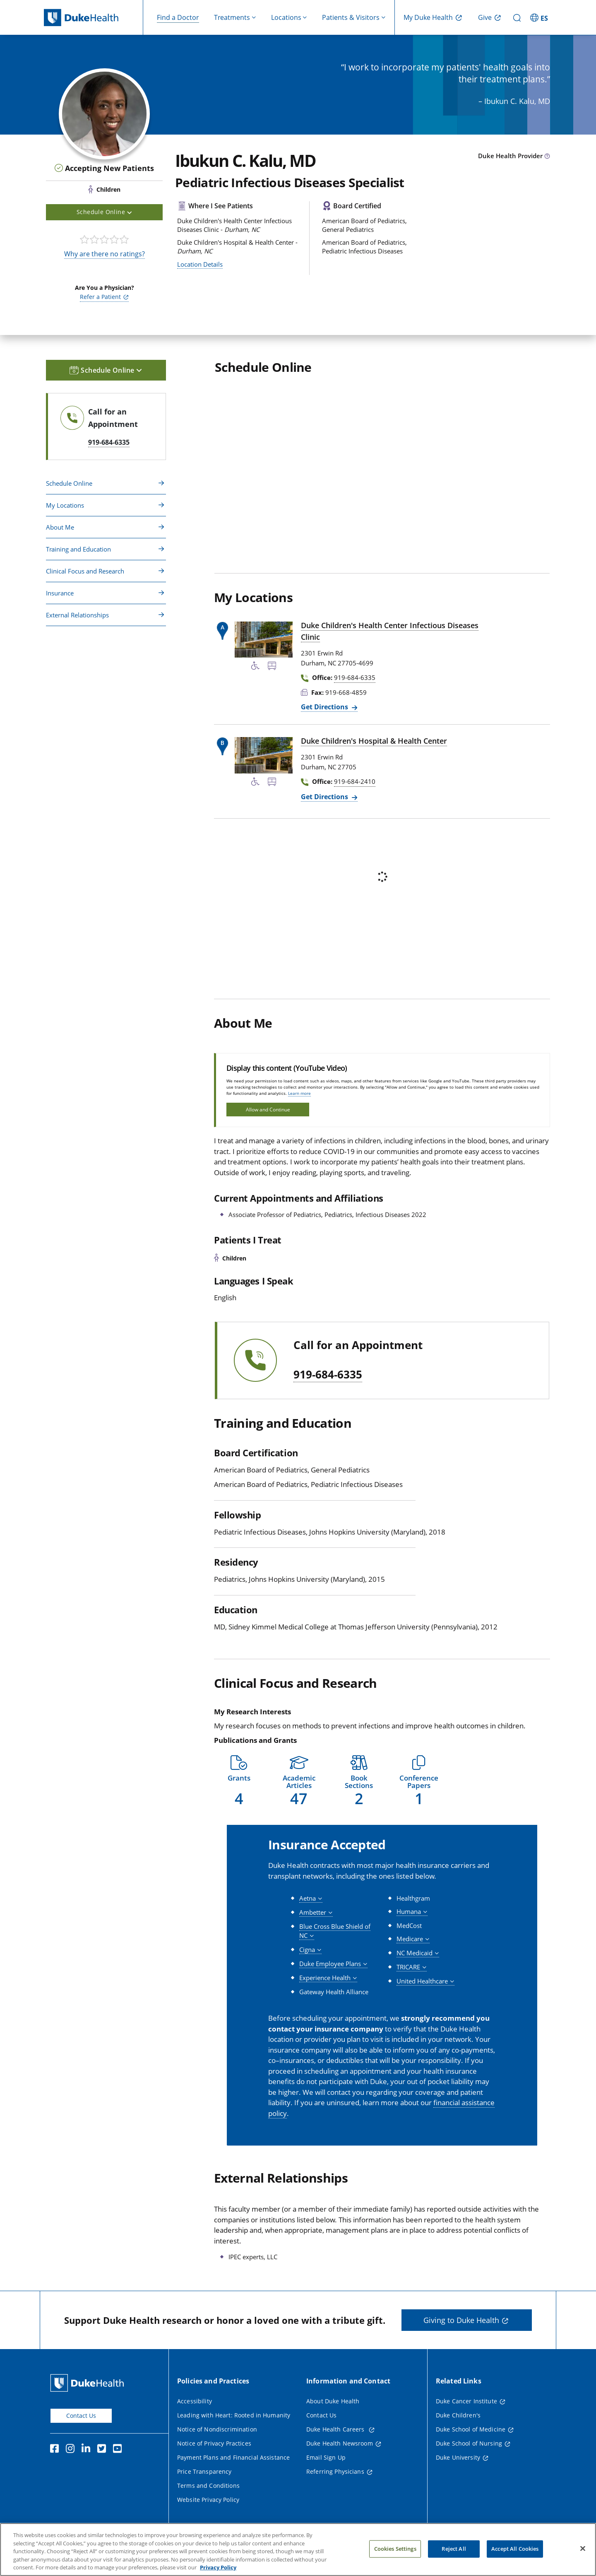 This screenshot has height=2576, width=596. Describe the element at coordinates (214, 2443) in the screenshot. I see `Notice of Privacy Practices` at that location.